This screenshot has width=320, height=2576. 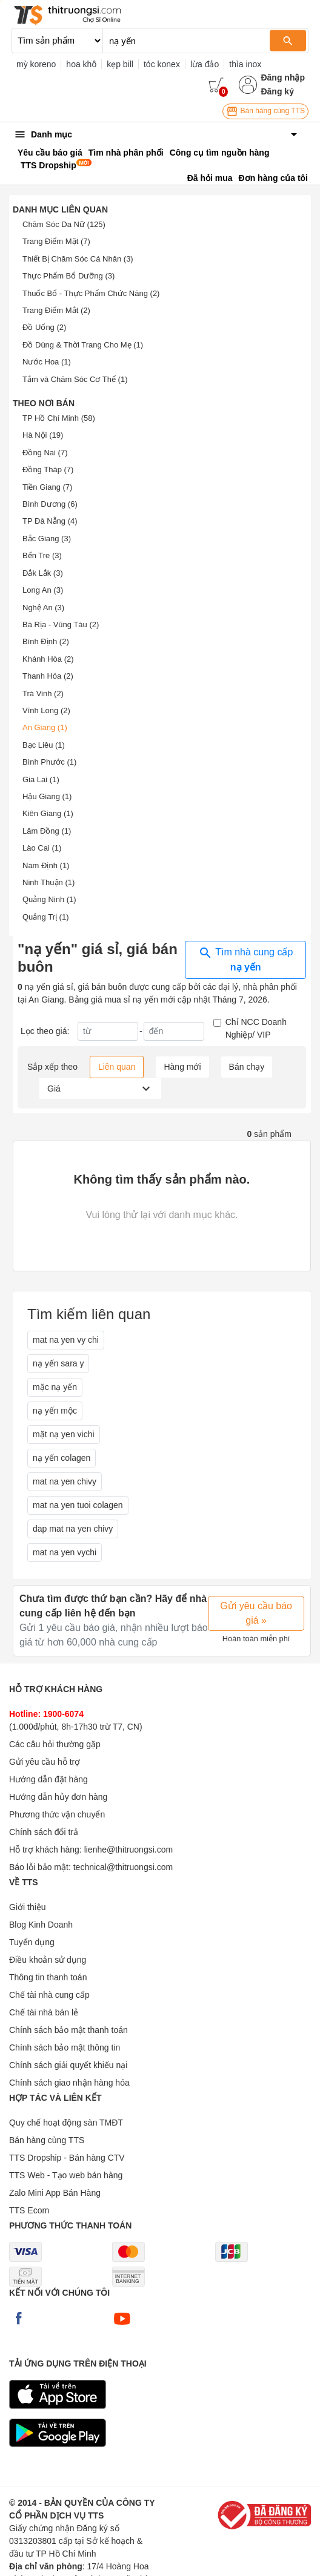 I want to click on mặc nạ yến, so click(x=55, y=1387).